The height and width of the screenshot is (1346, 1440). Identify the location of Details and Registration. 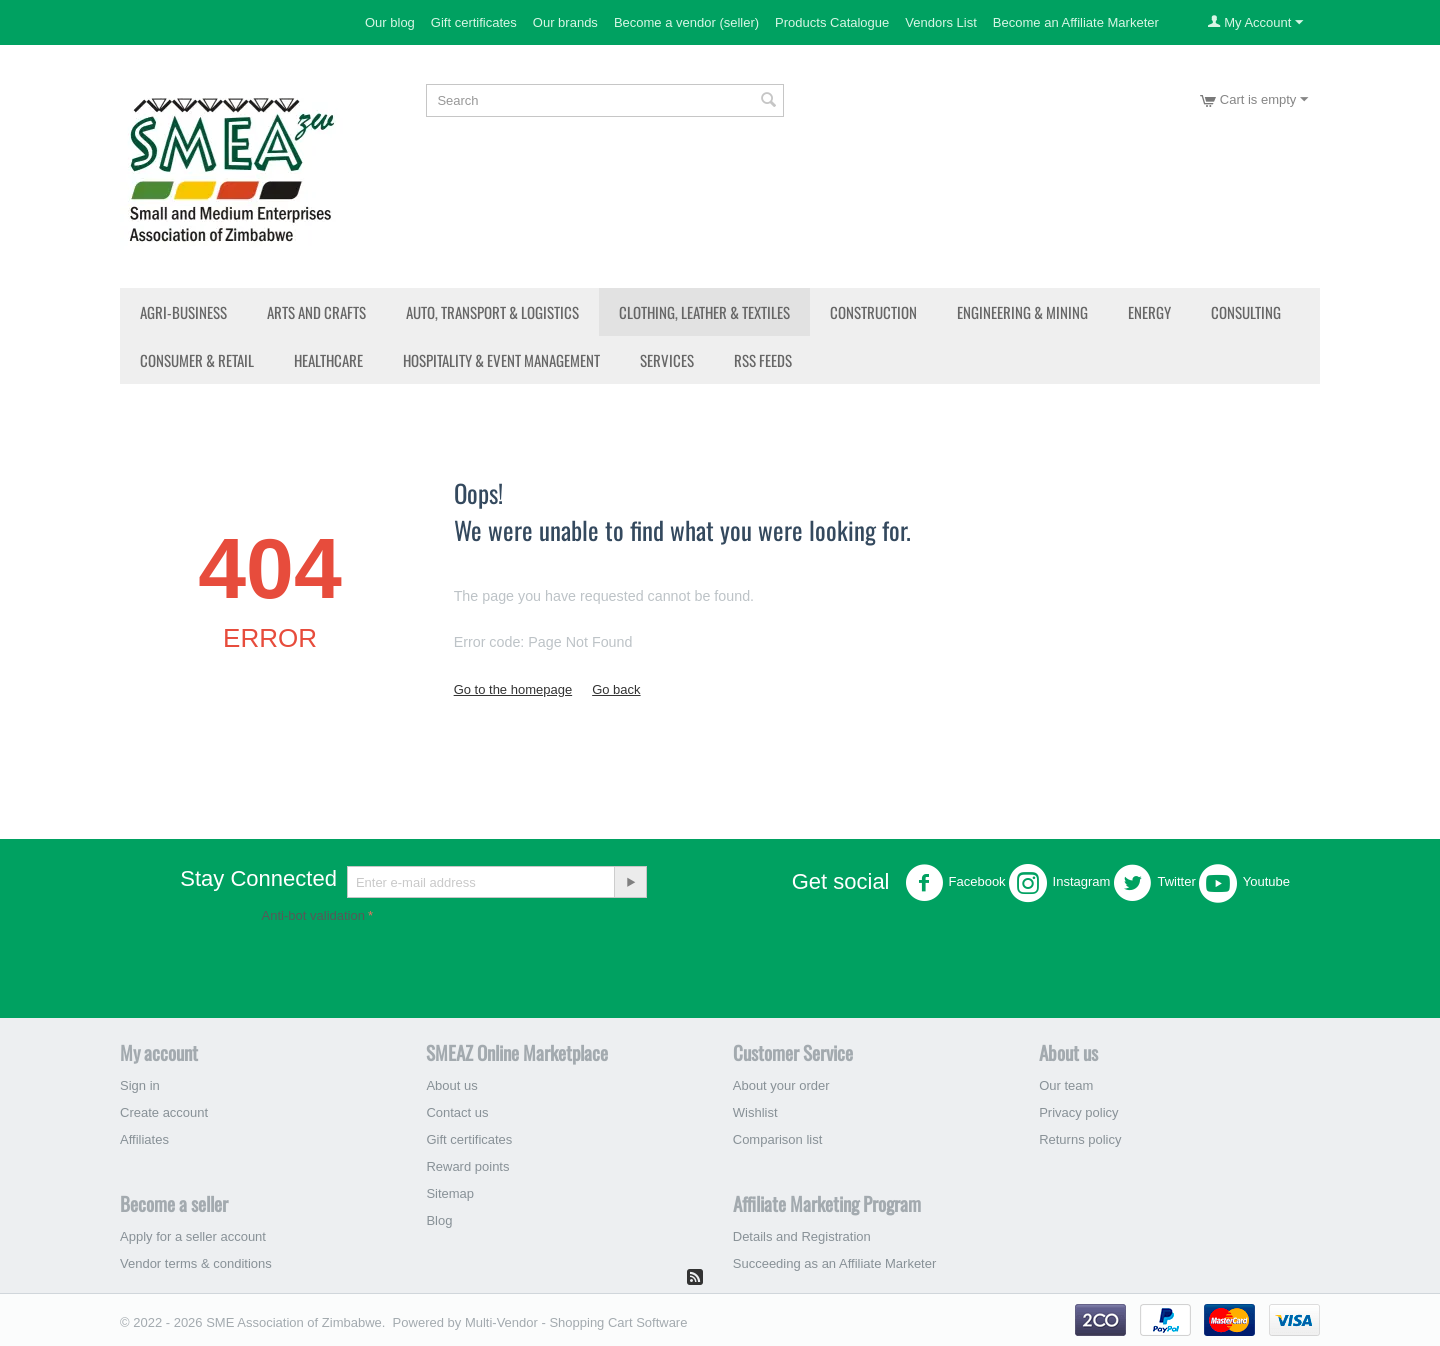
(802, 1236).